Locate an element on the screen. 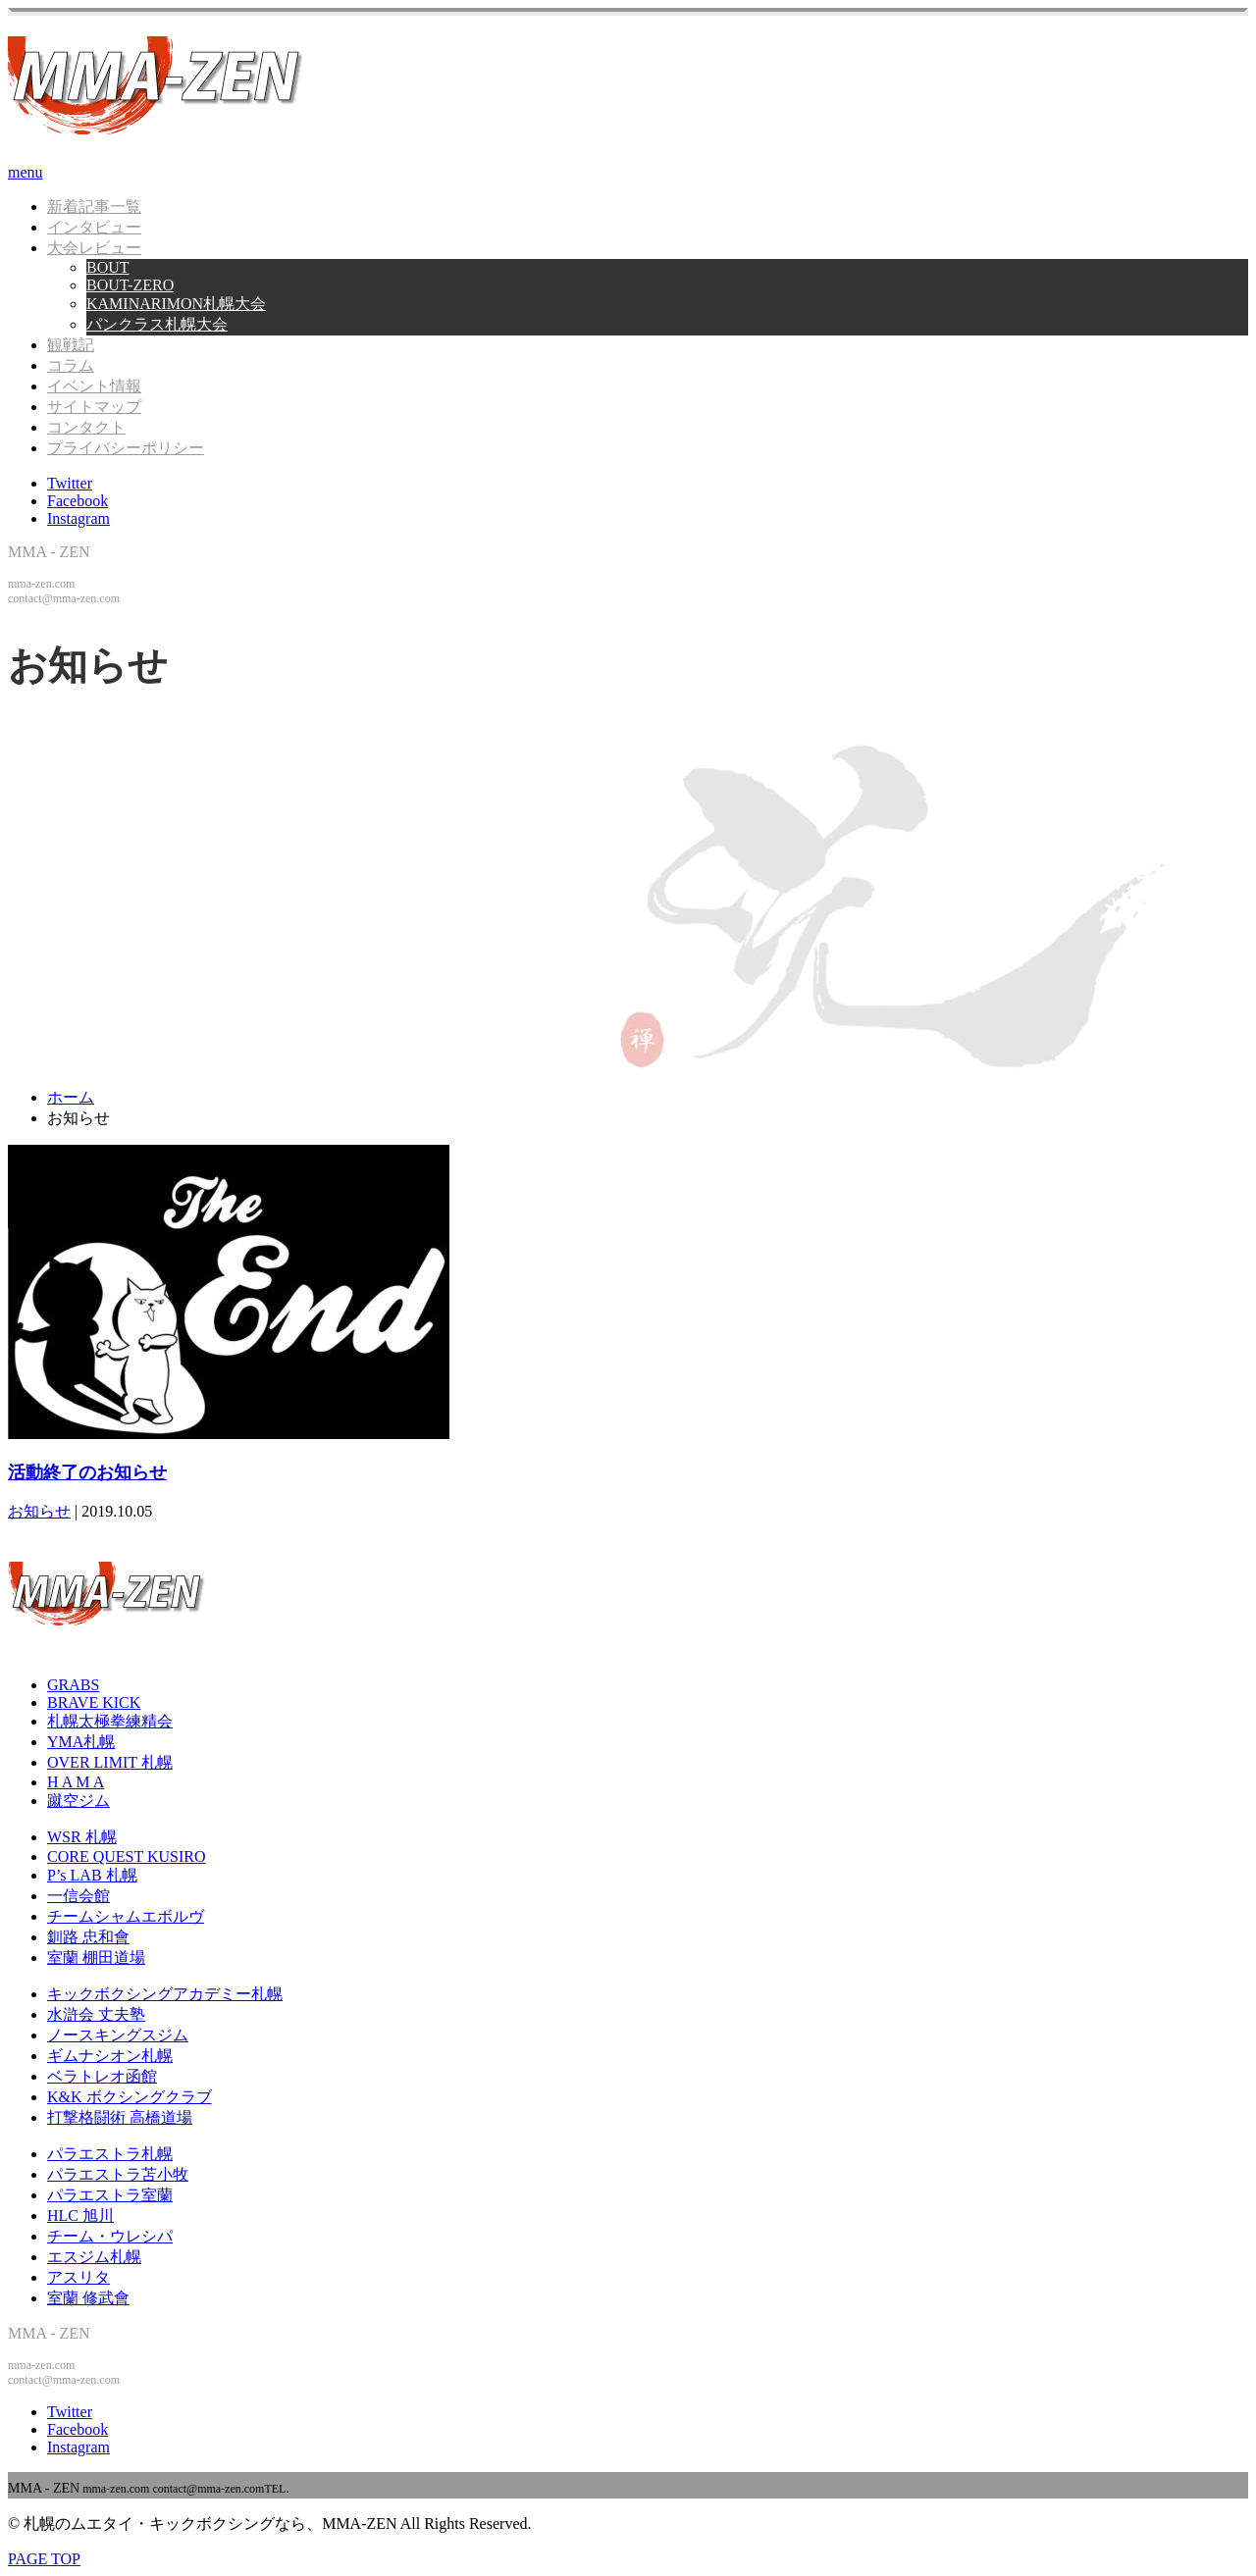 The height and width of the screenshot is (2576, 1256). 活動終了のお知らせ is located at coordinates (87, 1472).